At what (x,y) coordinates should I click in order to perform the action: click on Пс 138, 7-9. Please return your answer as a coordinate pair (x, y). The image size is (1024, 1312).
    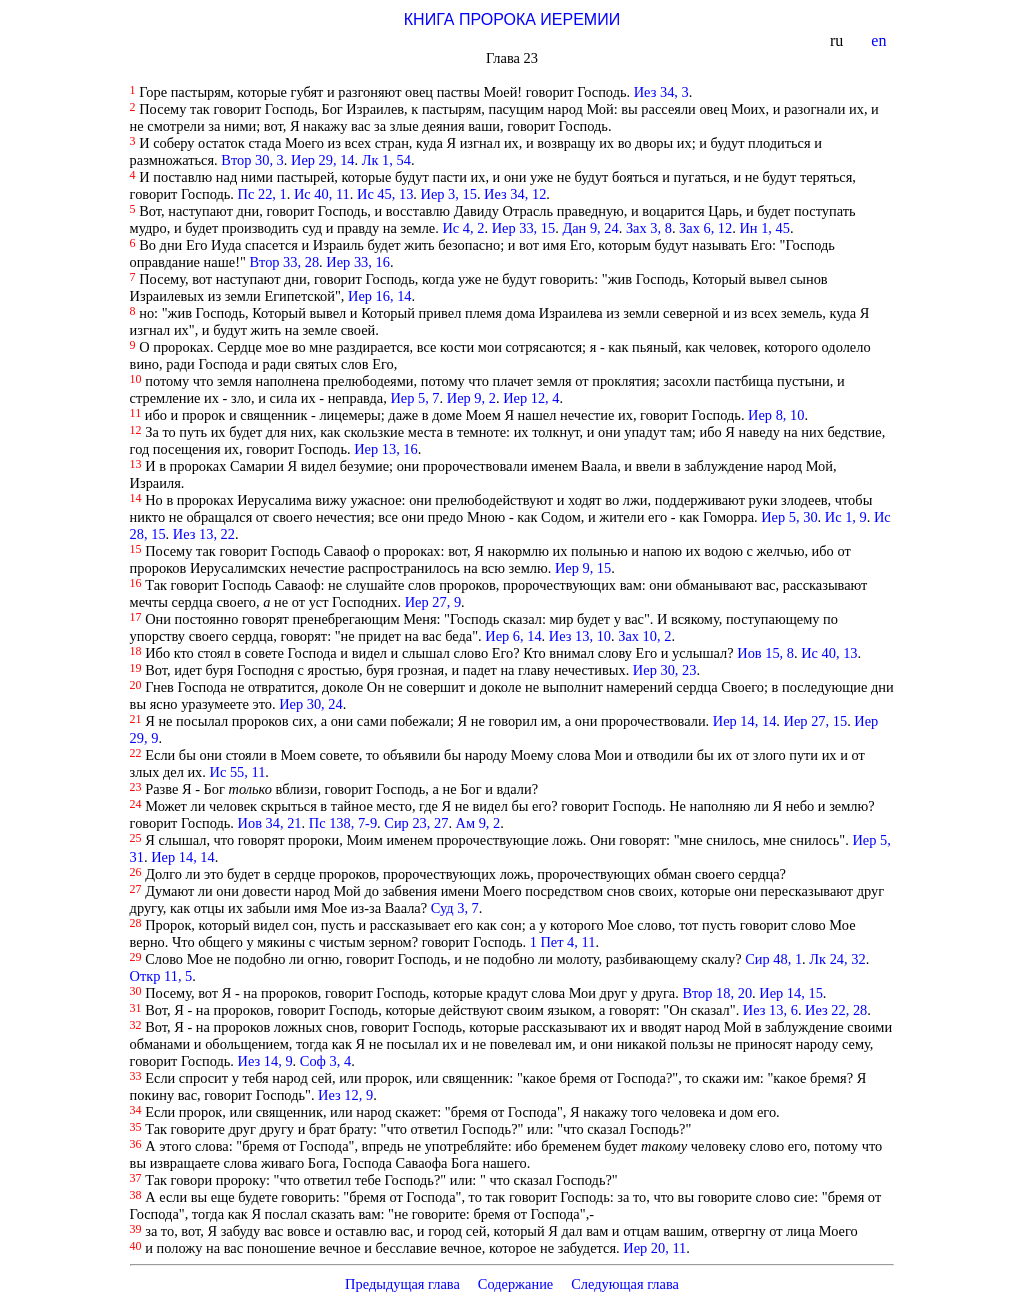
    Looking at the image, I should click on (343, 823).